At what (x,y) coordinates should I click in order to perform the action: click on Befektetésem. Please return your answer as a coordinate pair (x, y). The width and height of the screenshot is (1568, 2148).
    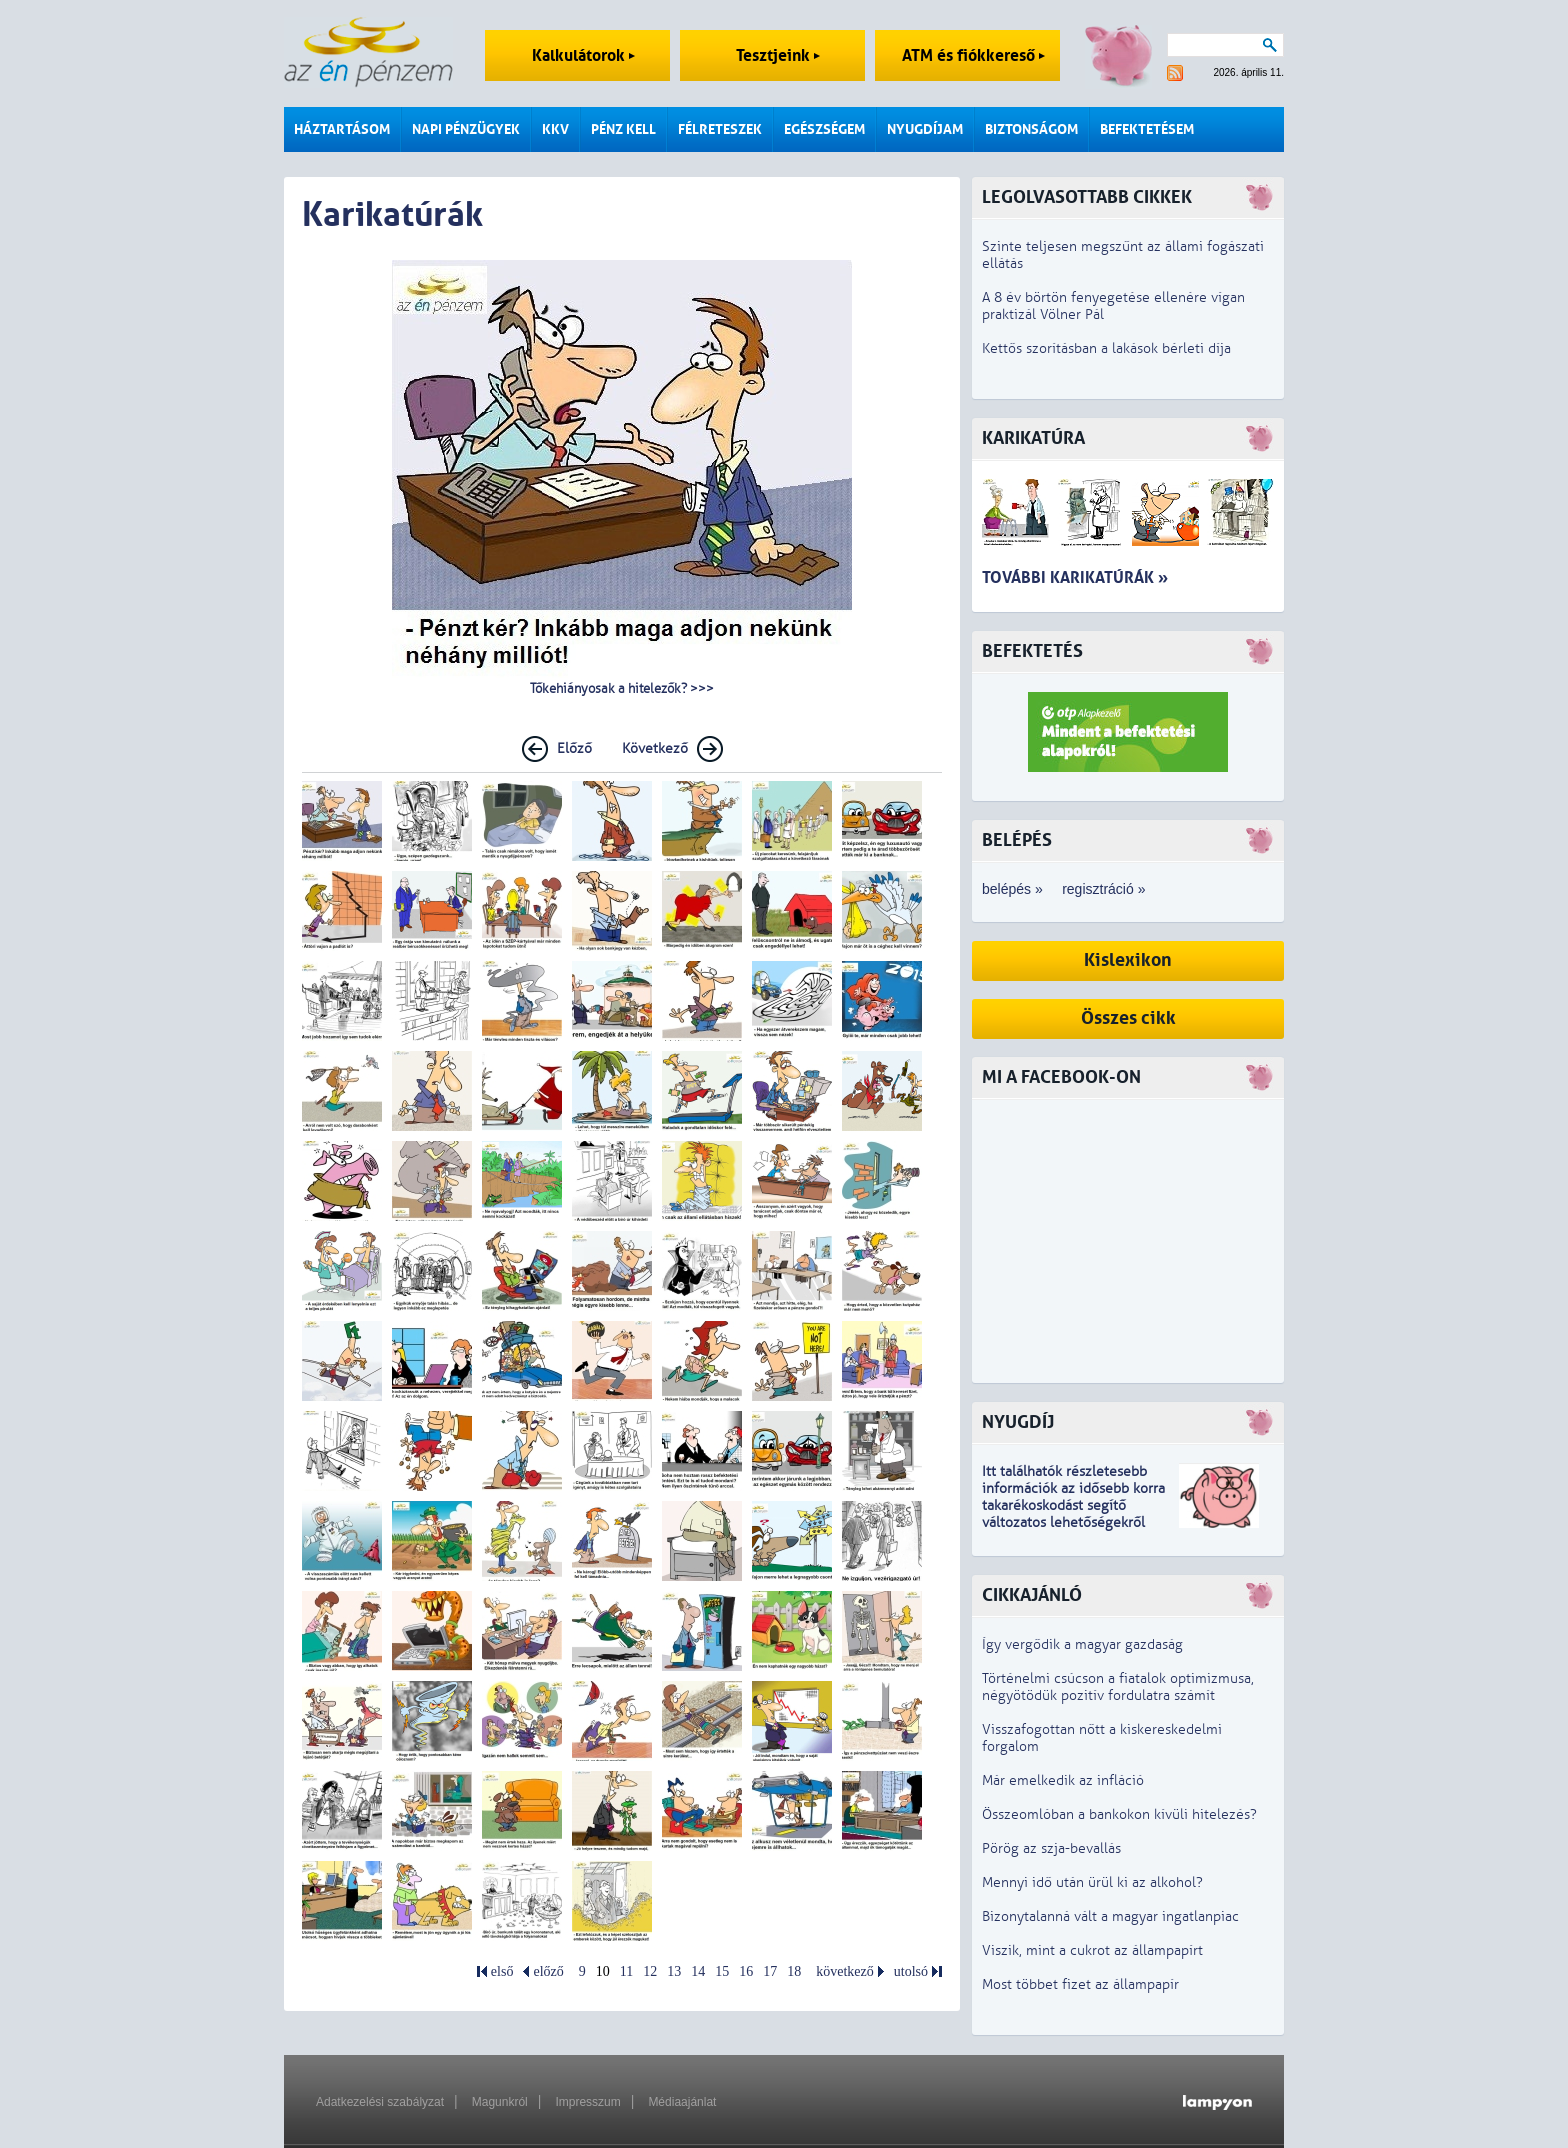
    Looking at the image, I should click on (1147, 129).